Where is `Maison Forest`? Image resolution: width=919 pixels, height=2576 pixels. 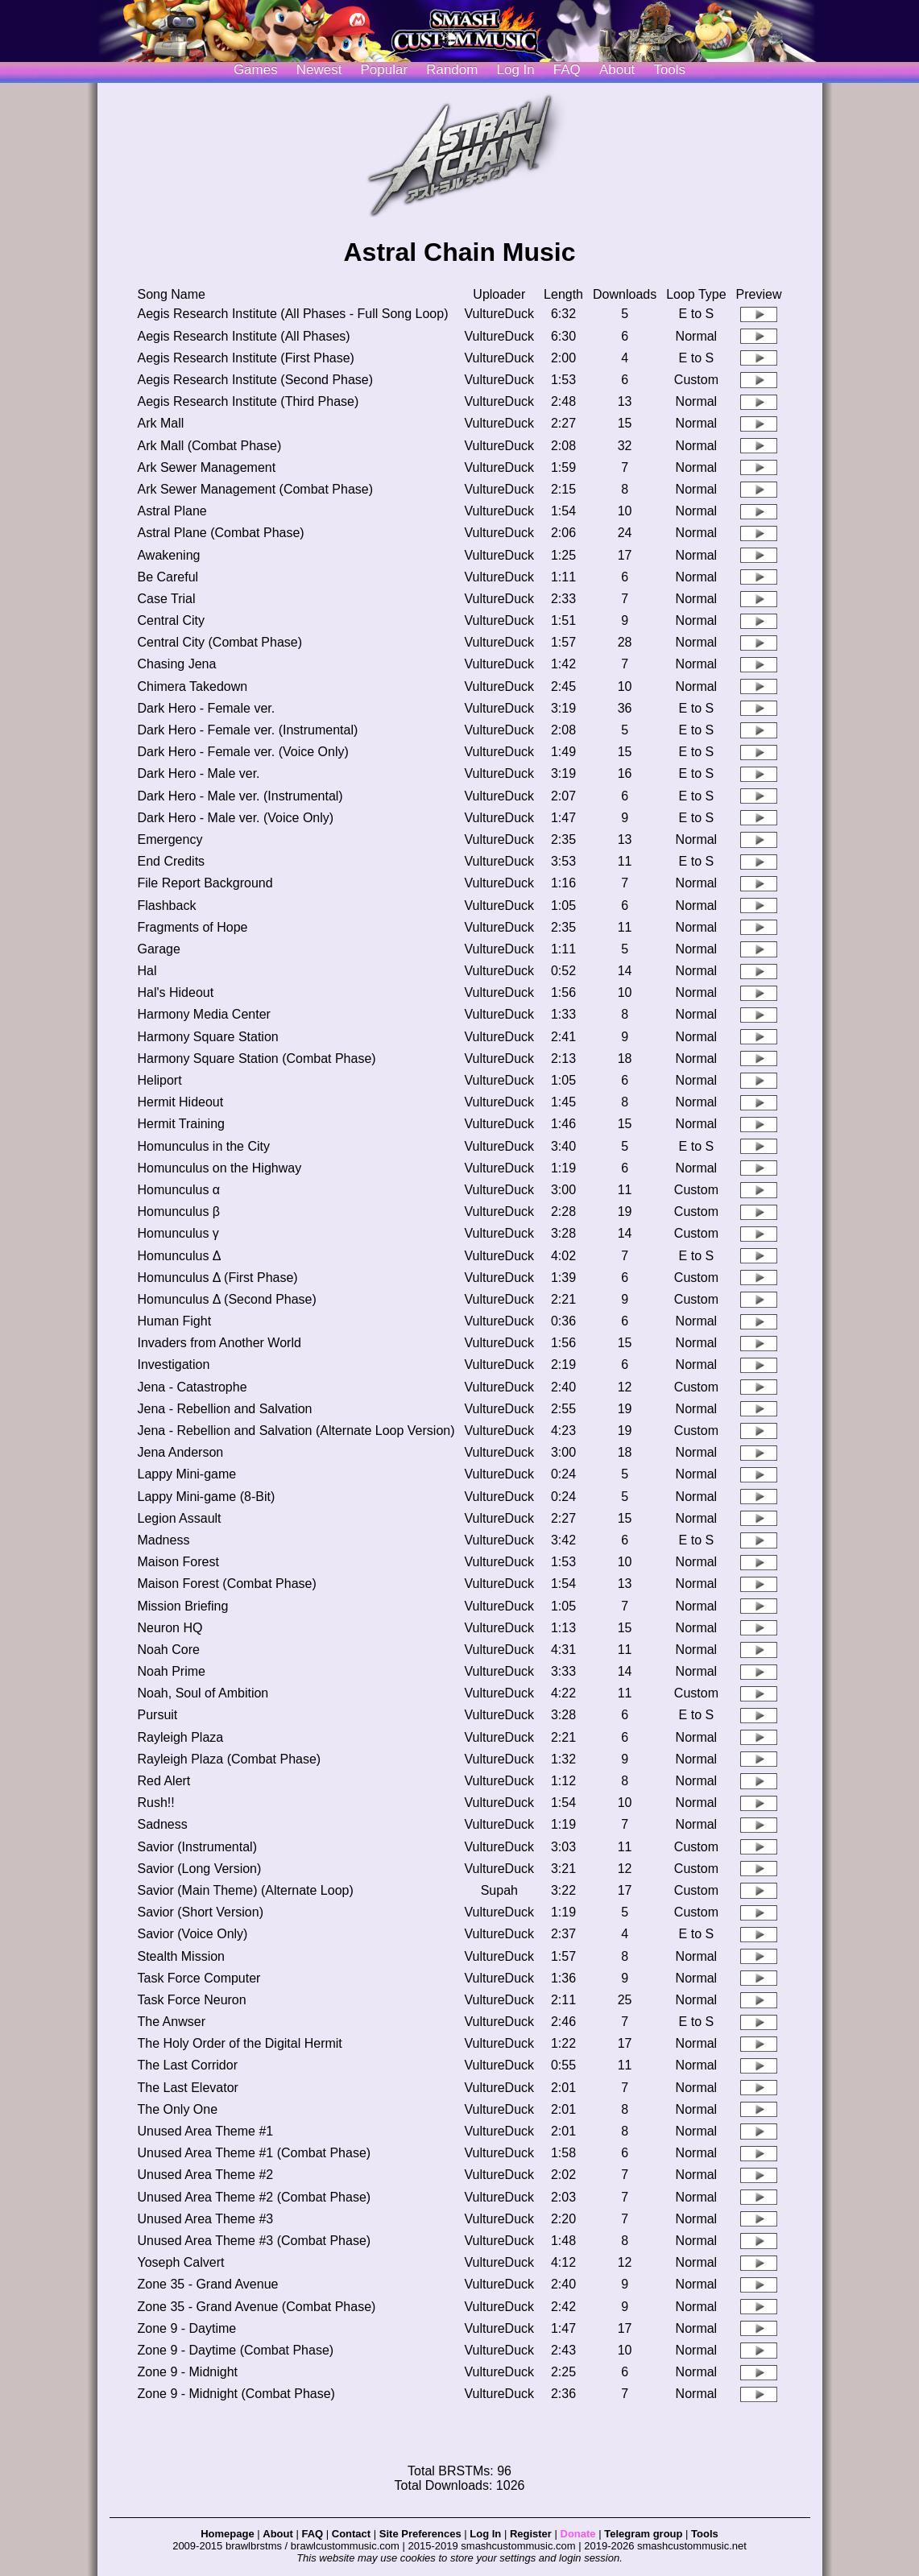 Maison Forest is located at coordinates (177, 1562).